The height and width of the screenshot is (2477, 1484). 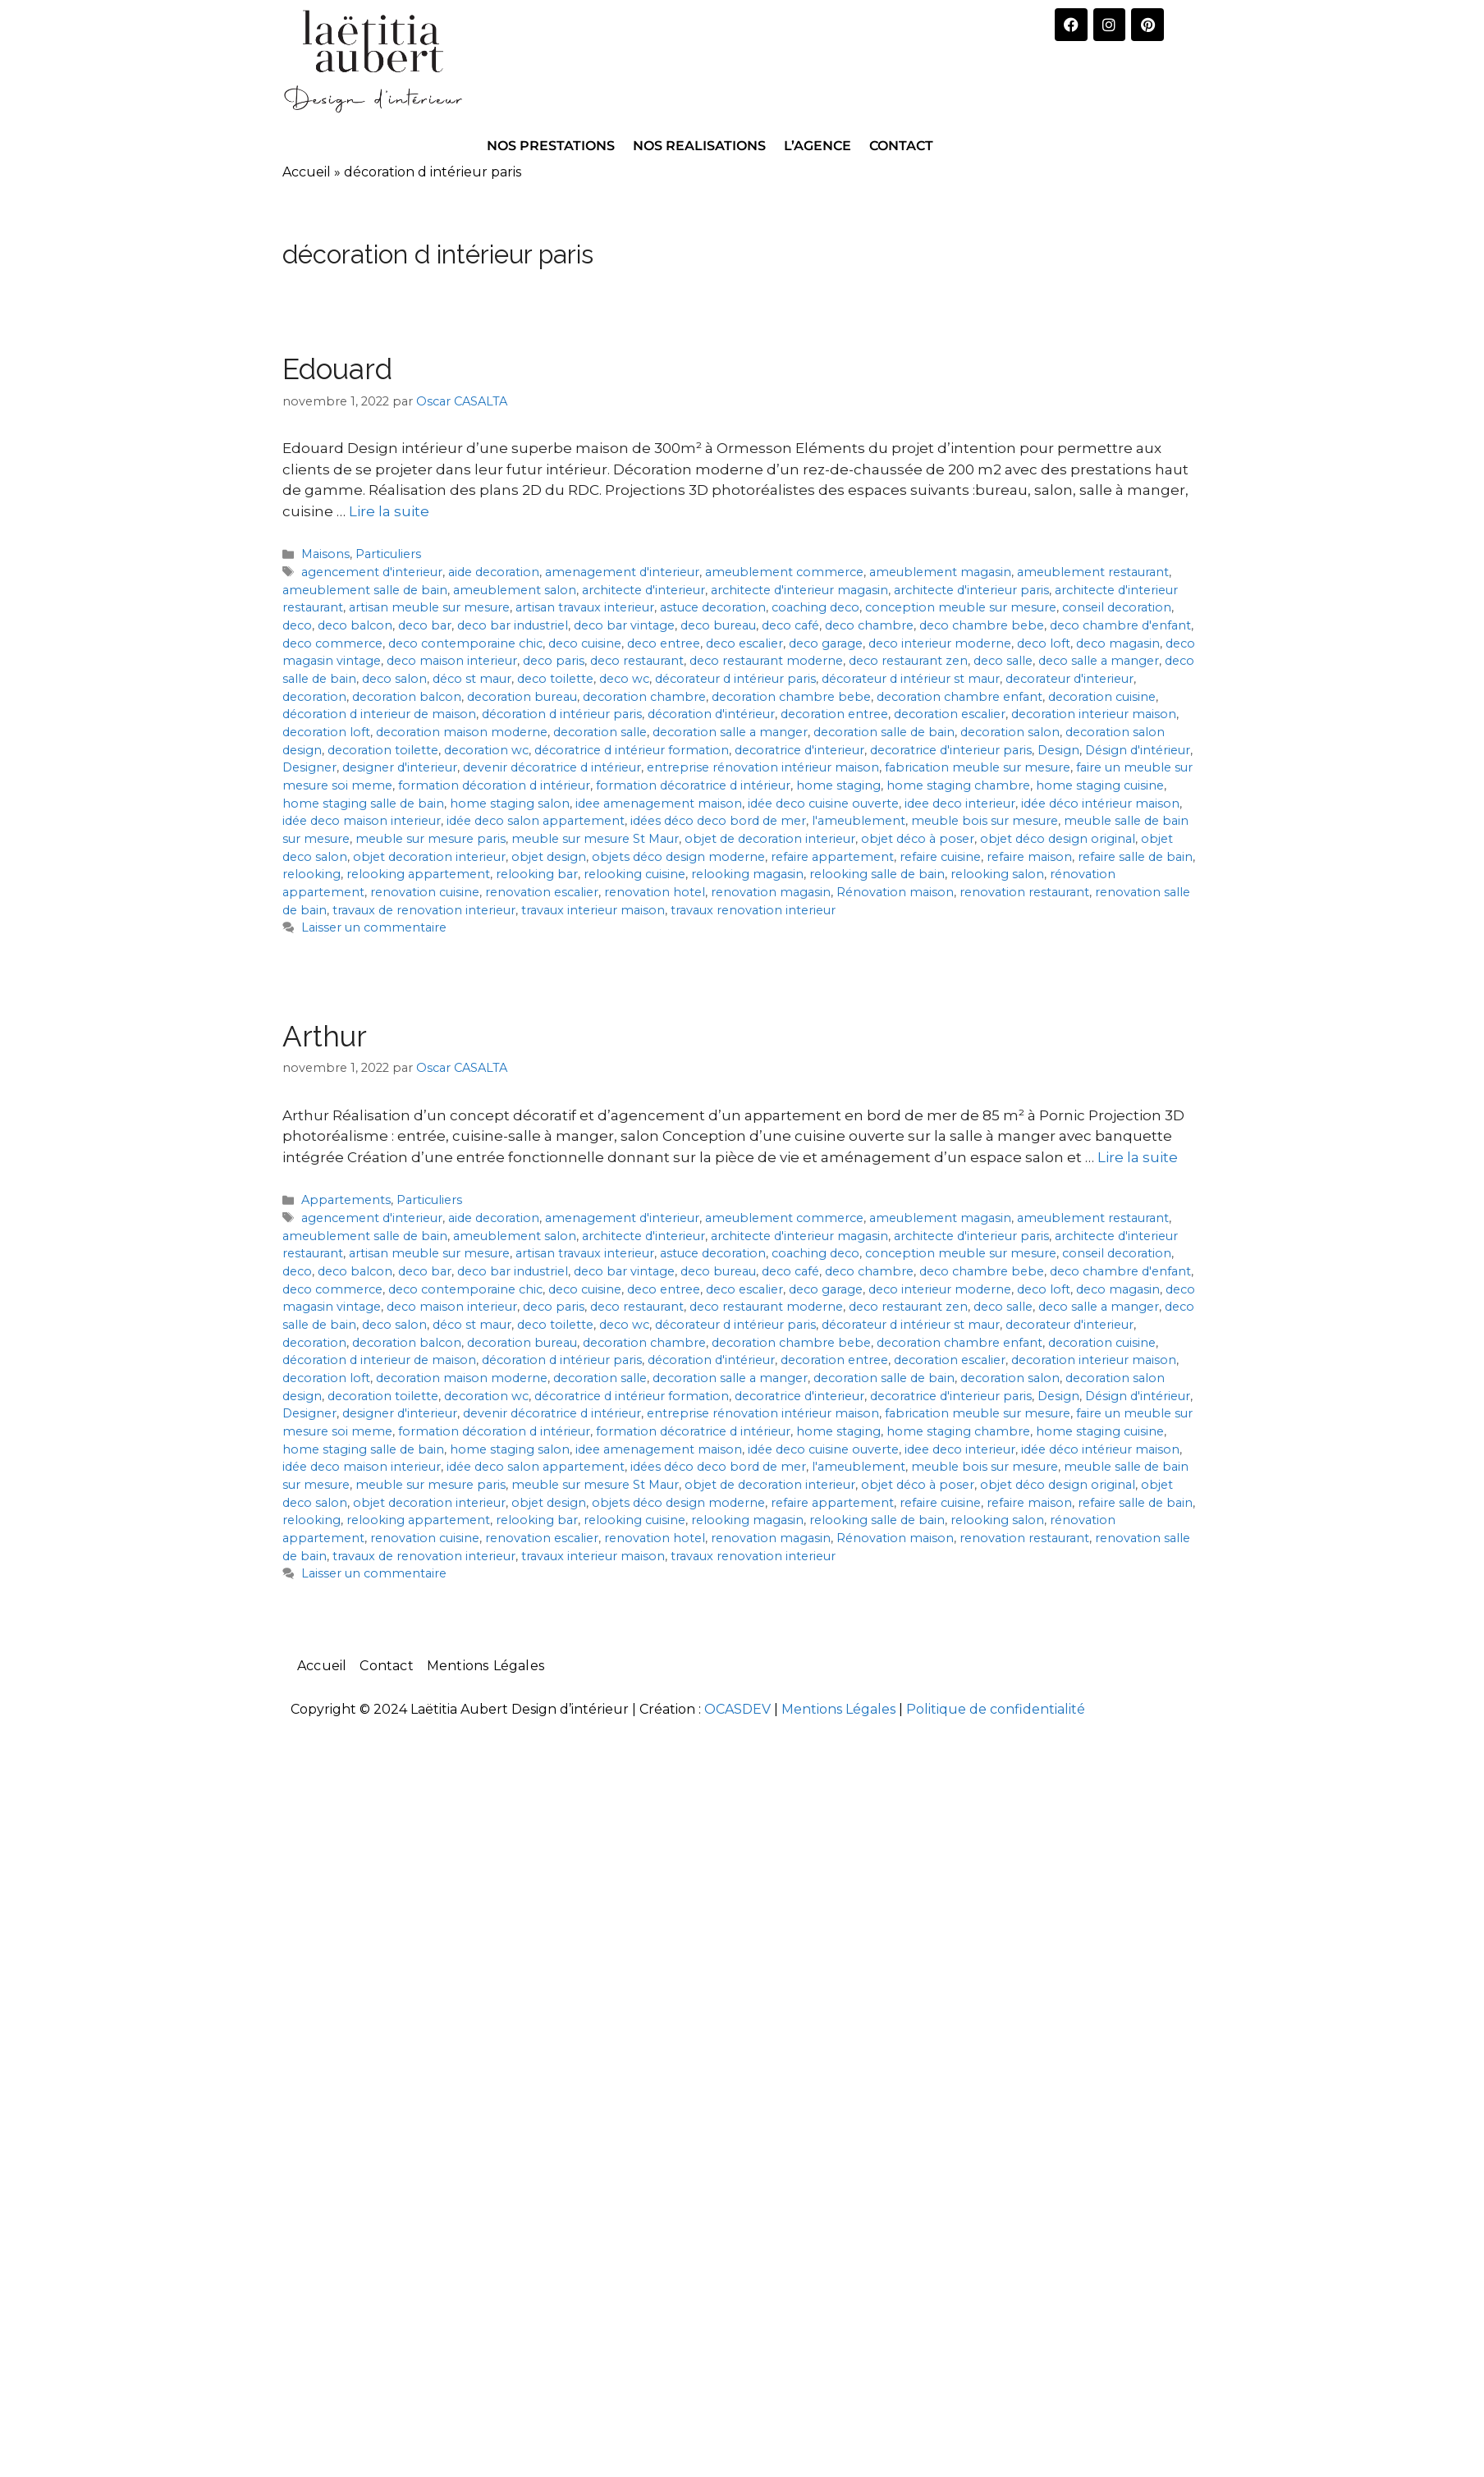 I want to click on ameublement magasin, so click(x=940, y=572).